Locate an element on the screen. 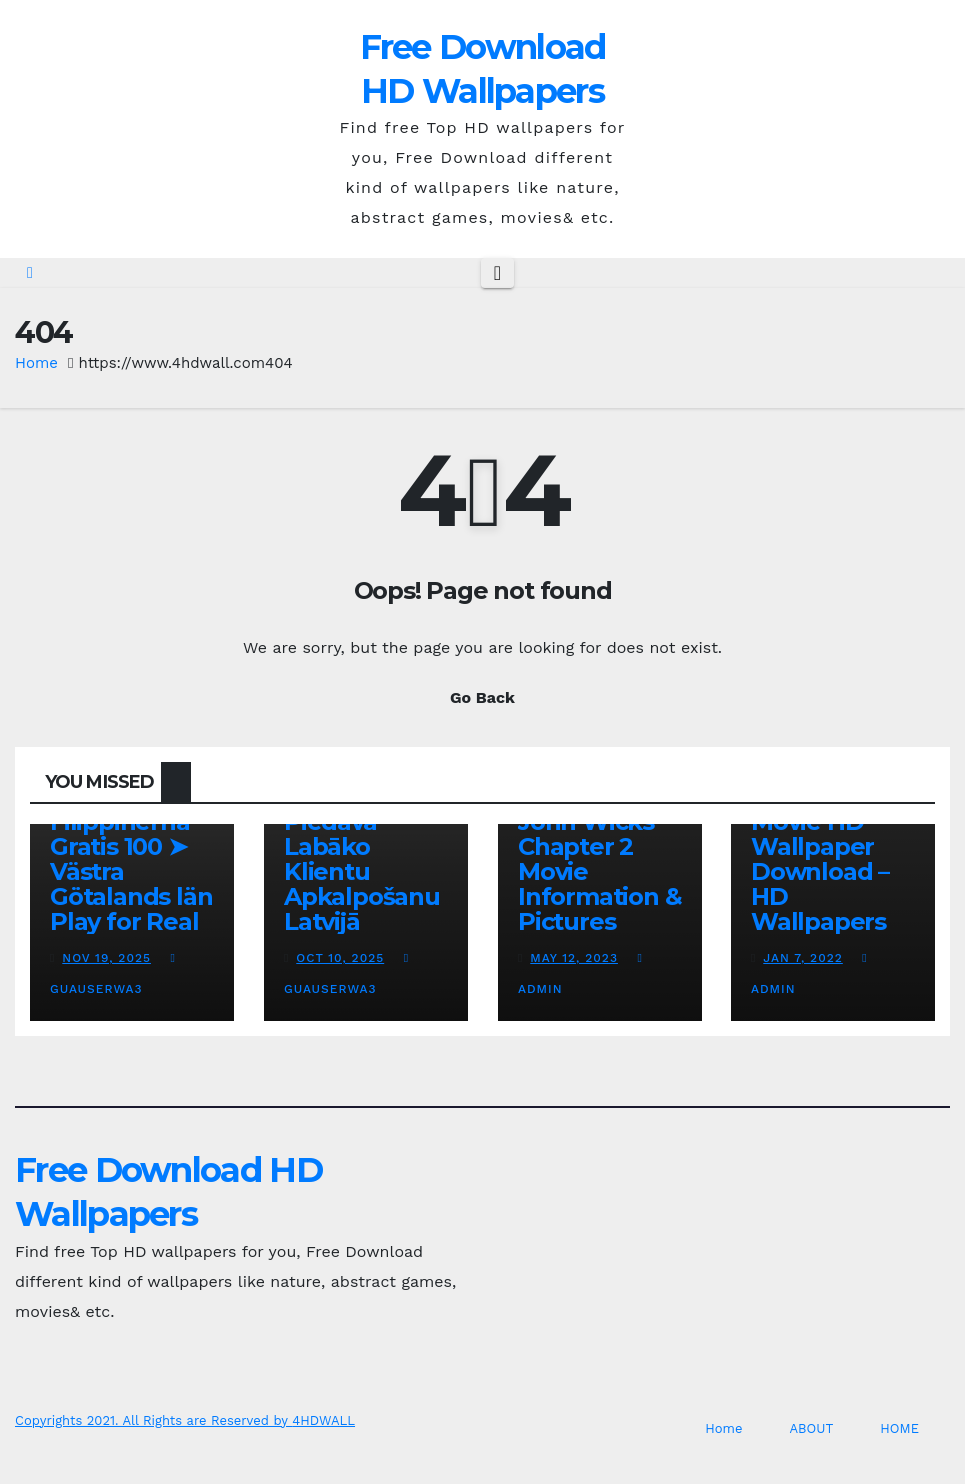 The height and width of the screenshot is (1484, 965). 4HDWALL is located at coordinates (323, 1420).